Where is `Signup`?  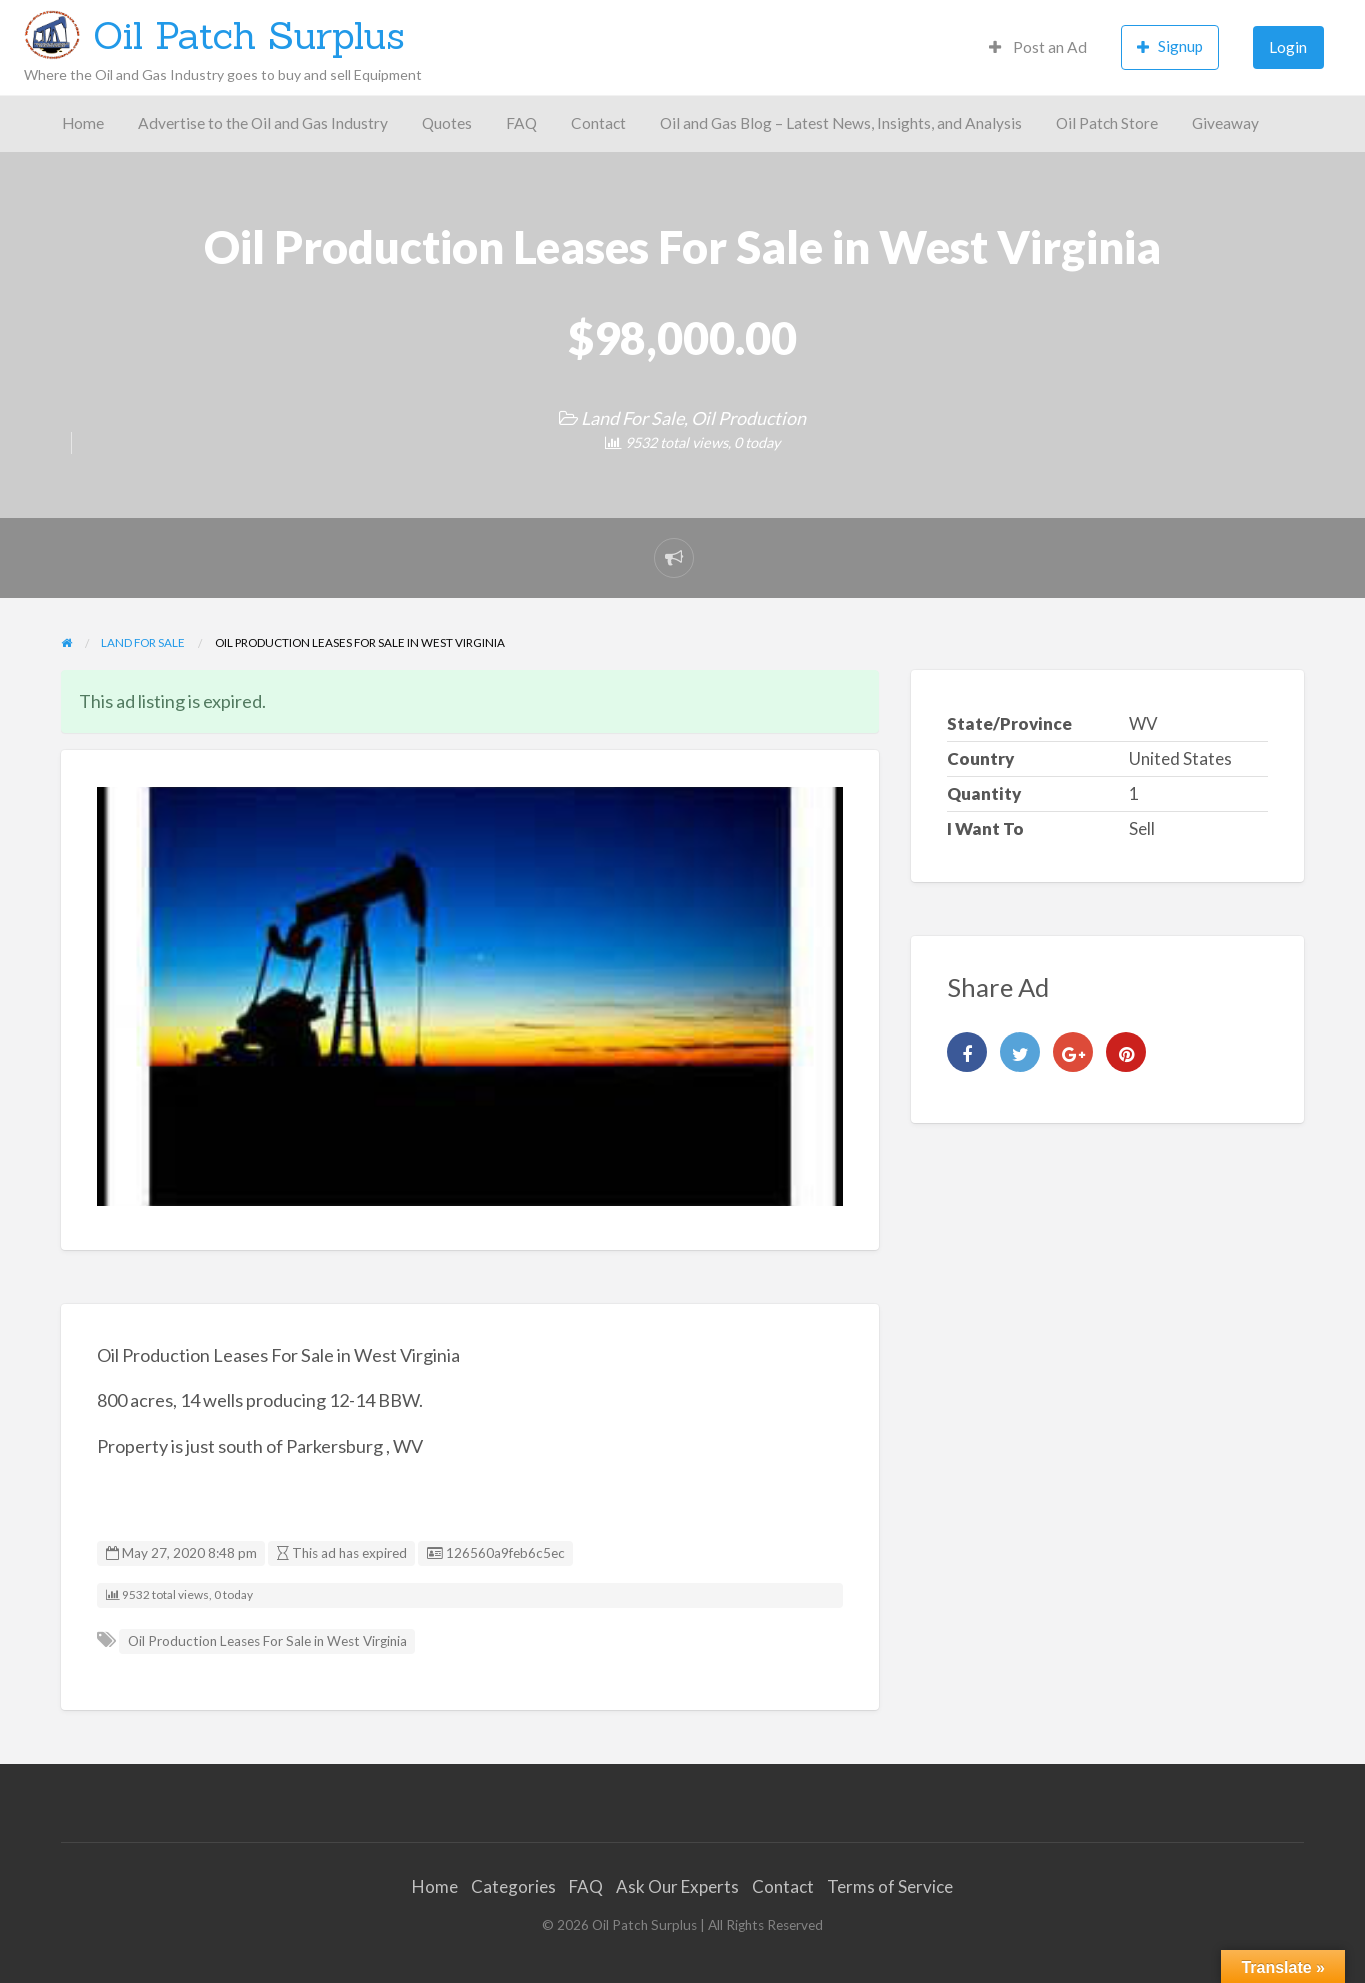 Signup is located at coordinates (1170, 46).